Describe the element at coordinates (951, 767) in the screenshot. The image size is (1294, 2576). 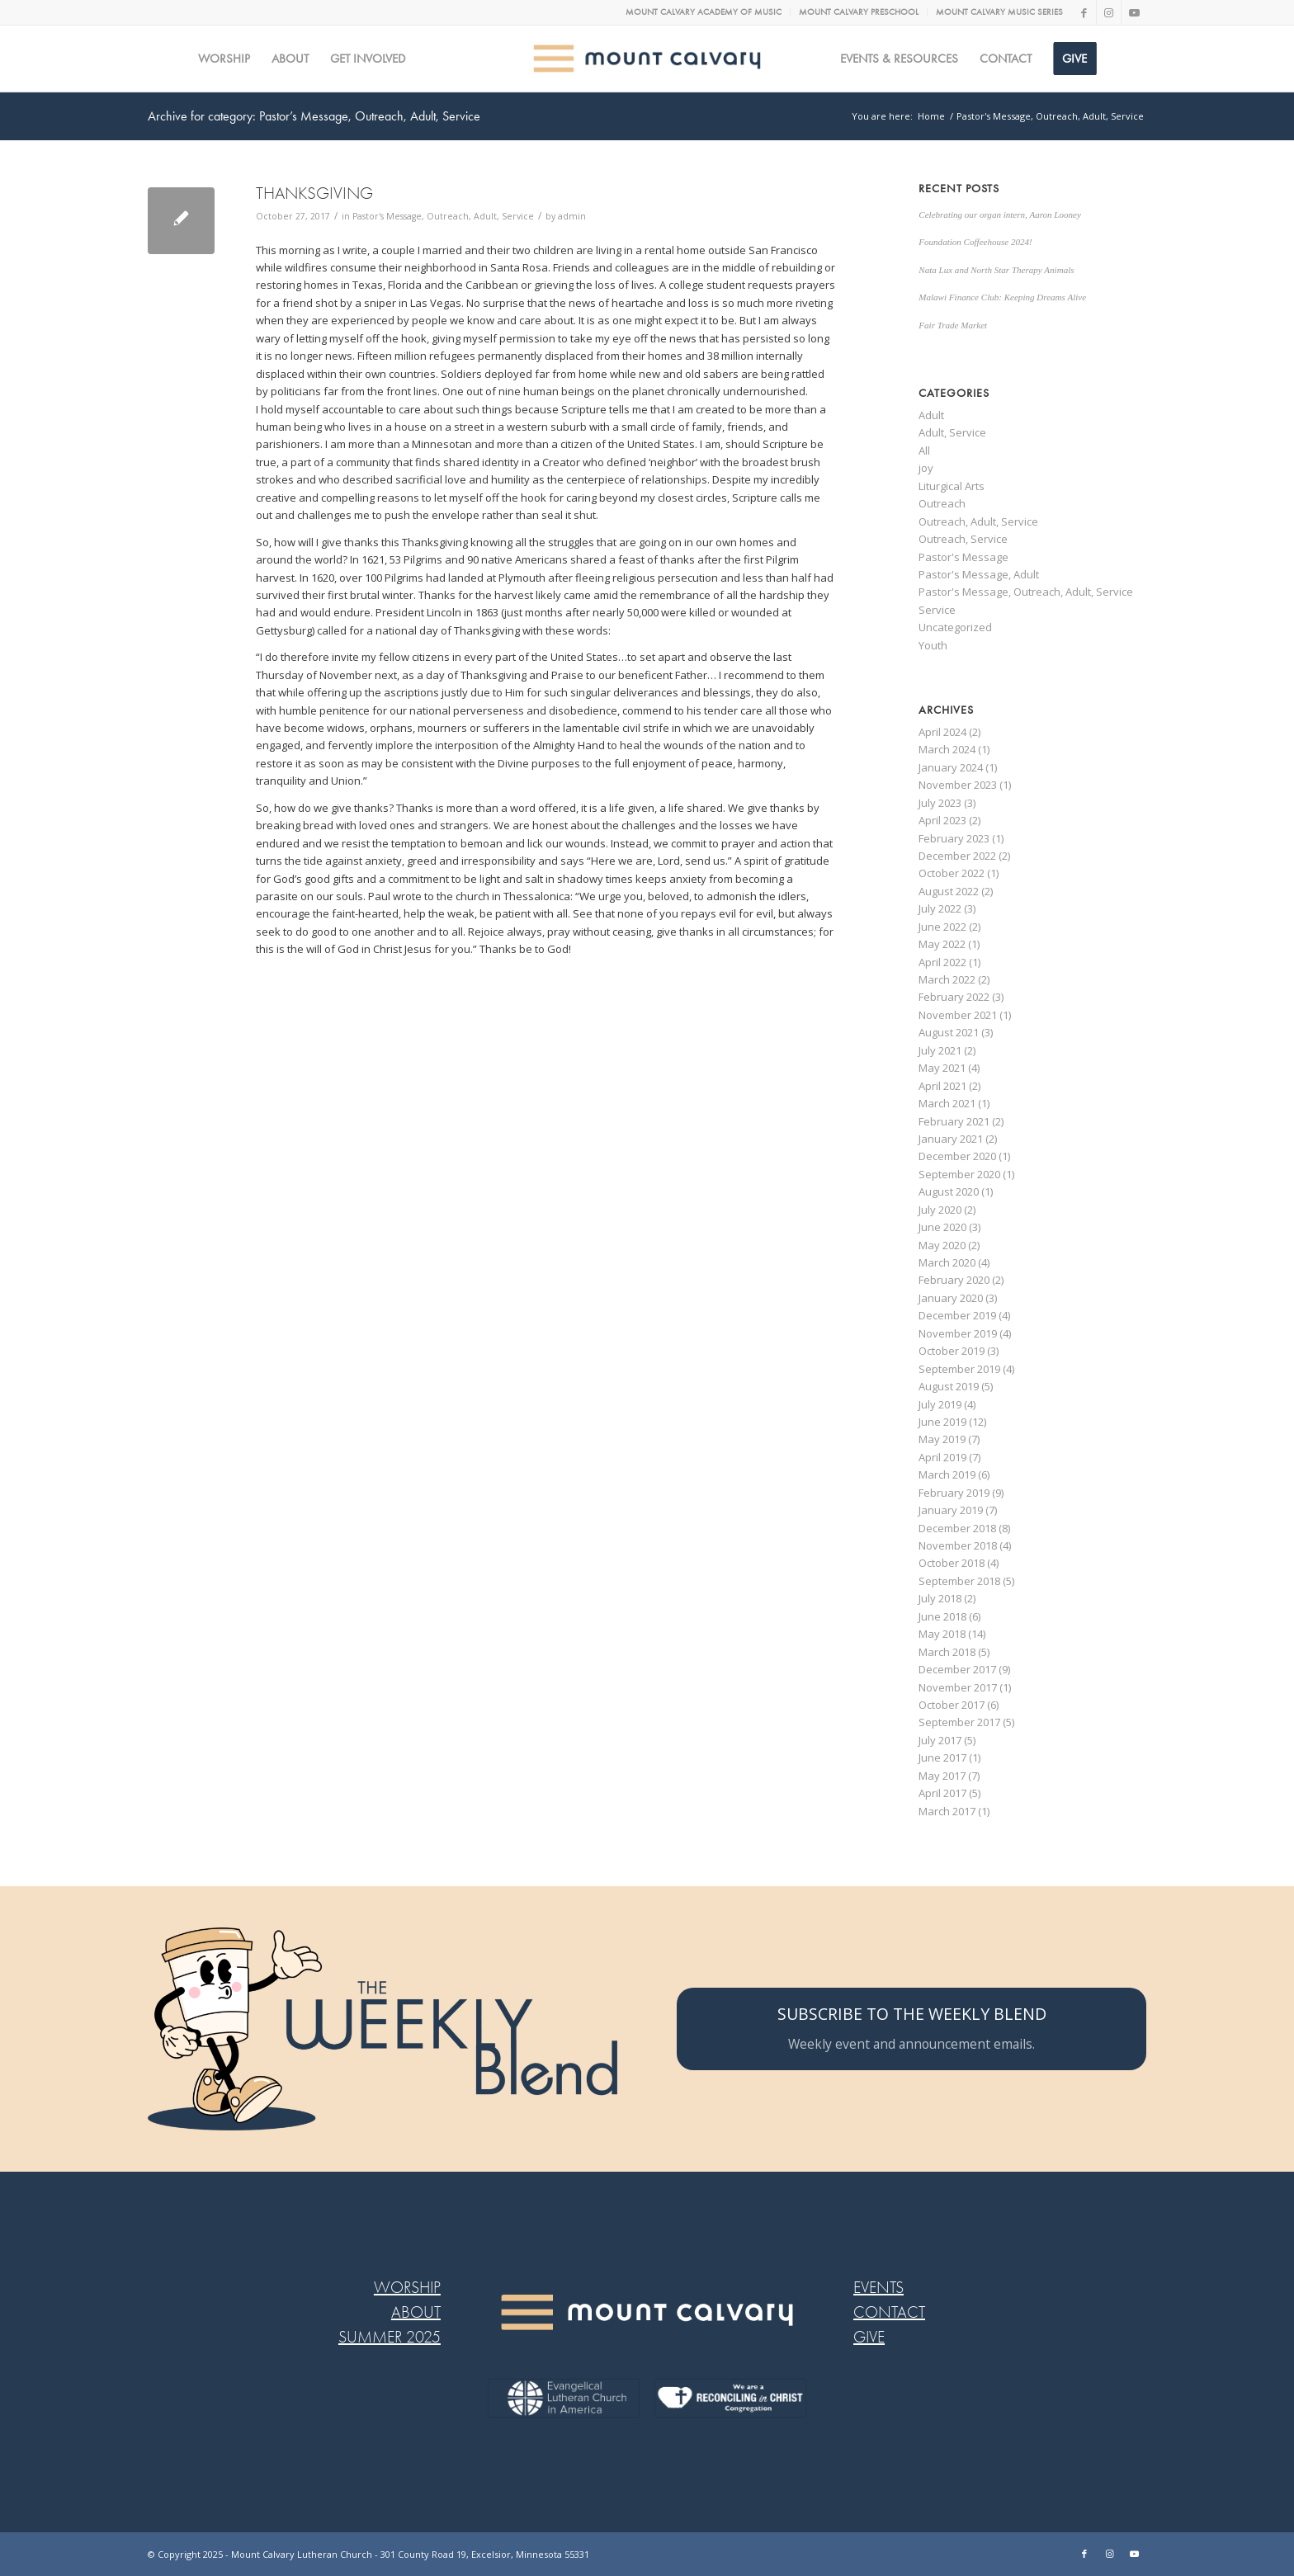
I see `January 2024` at that location.